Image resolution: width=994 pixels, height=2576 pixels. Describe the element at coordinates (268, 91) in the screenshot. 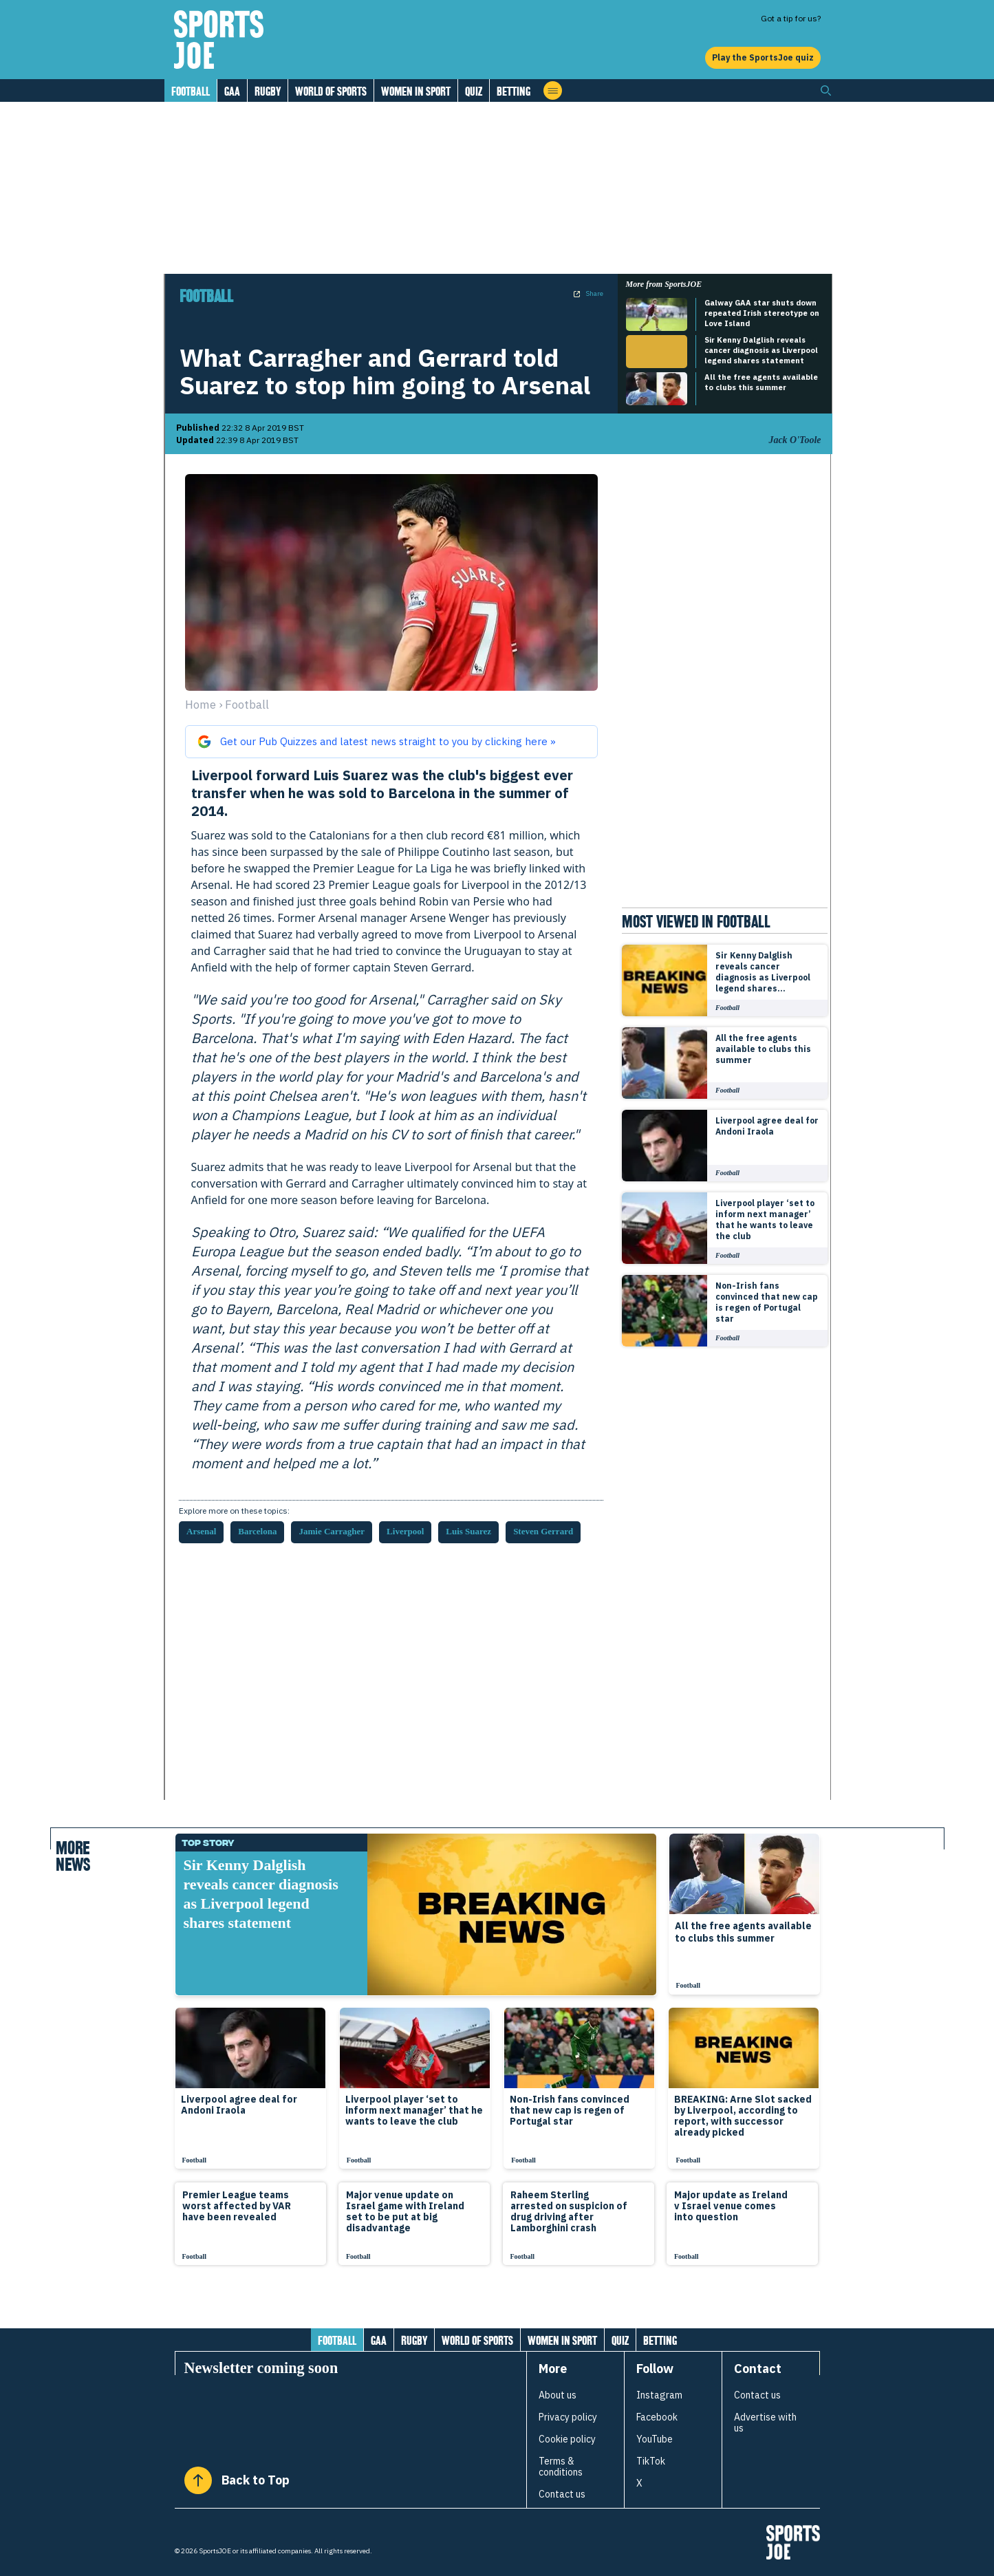

I see `Rugby` at that location.